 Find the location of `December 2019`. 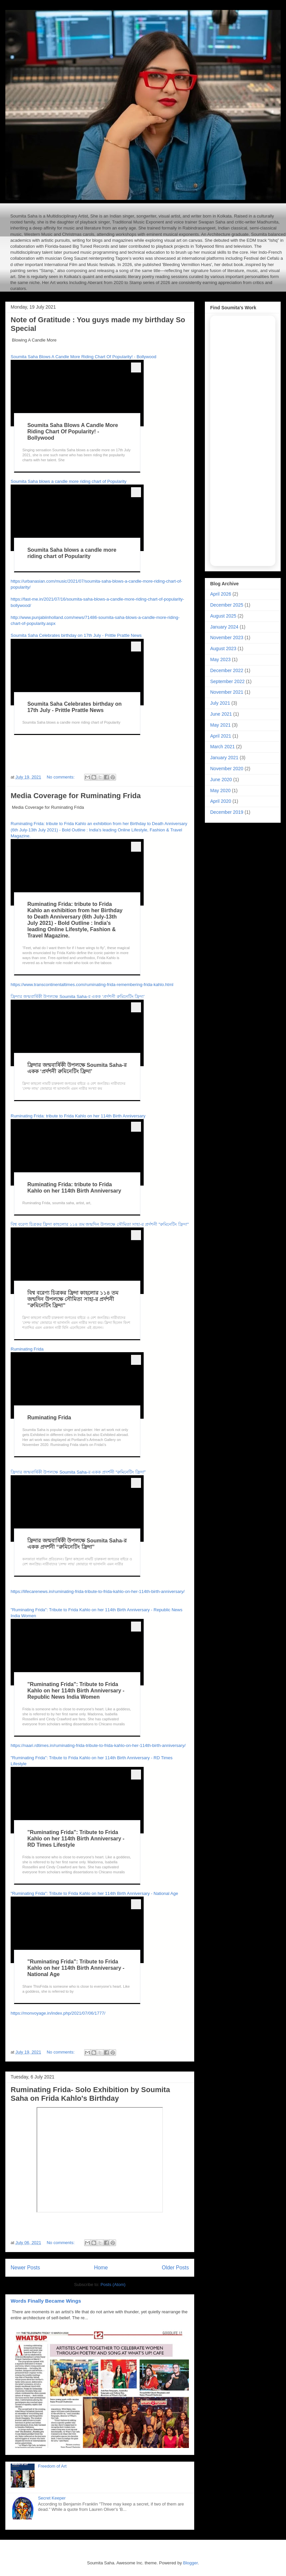

December 2019 is located at coordinates (226, 812).